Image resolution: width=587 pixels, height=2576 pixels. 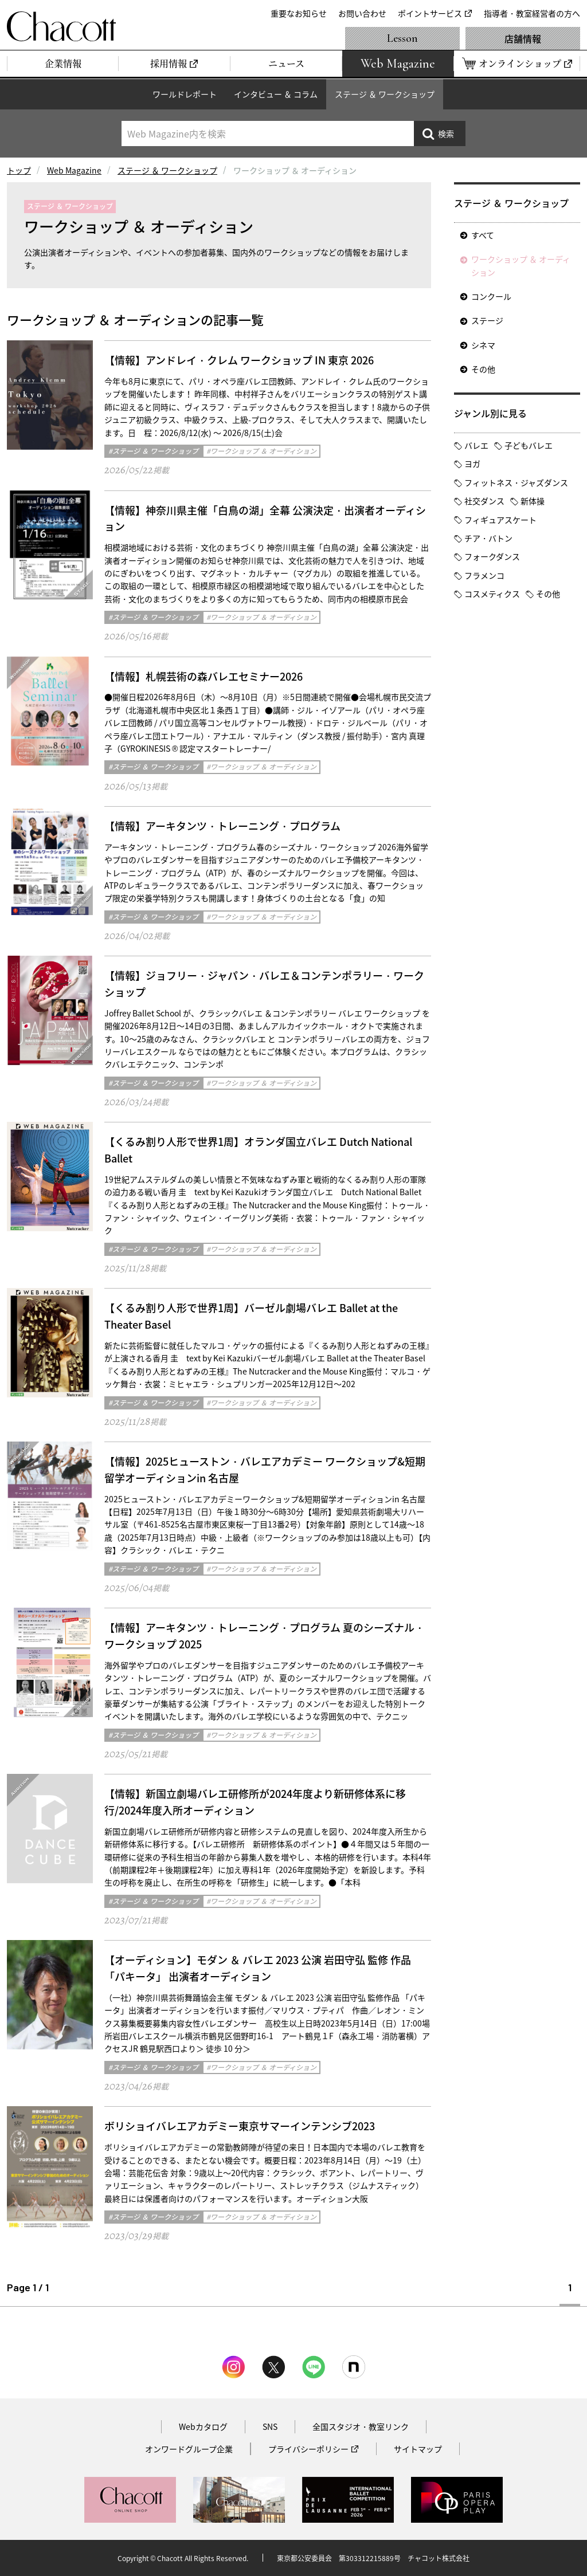 What do you see at coordinates (500, 519) in the screenshot?
I see `フィギュアスケート` at bounding box center [500, 519].